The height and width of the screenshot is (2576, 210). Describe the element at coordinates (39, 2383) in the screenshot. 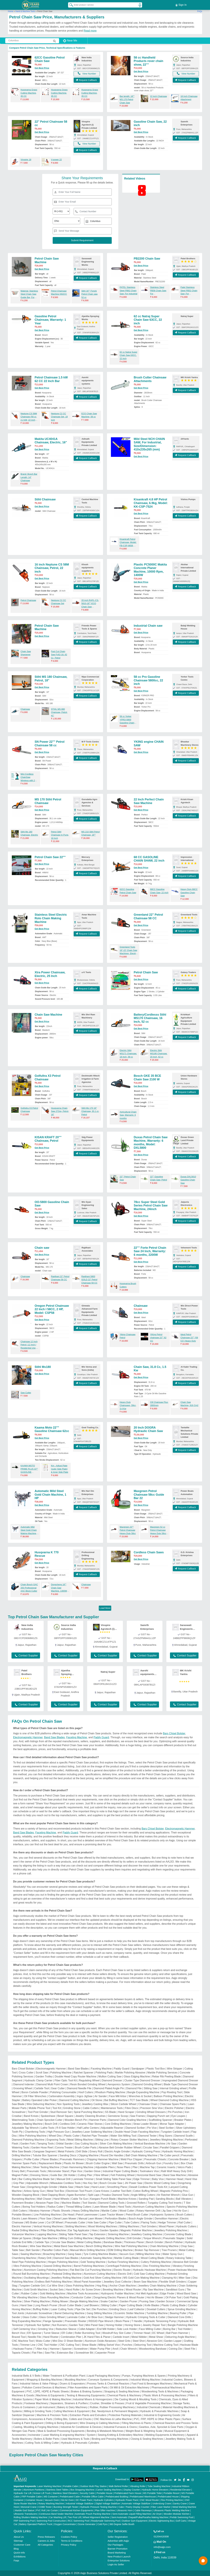

I see `Industrial Valves & Valve Fittings` at that location.